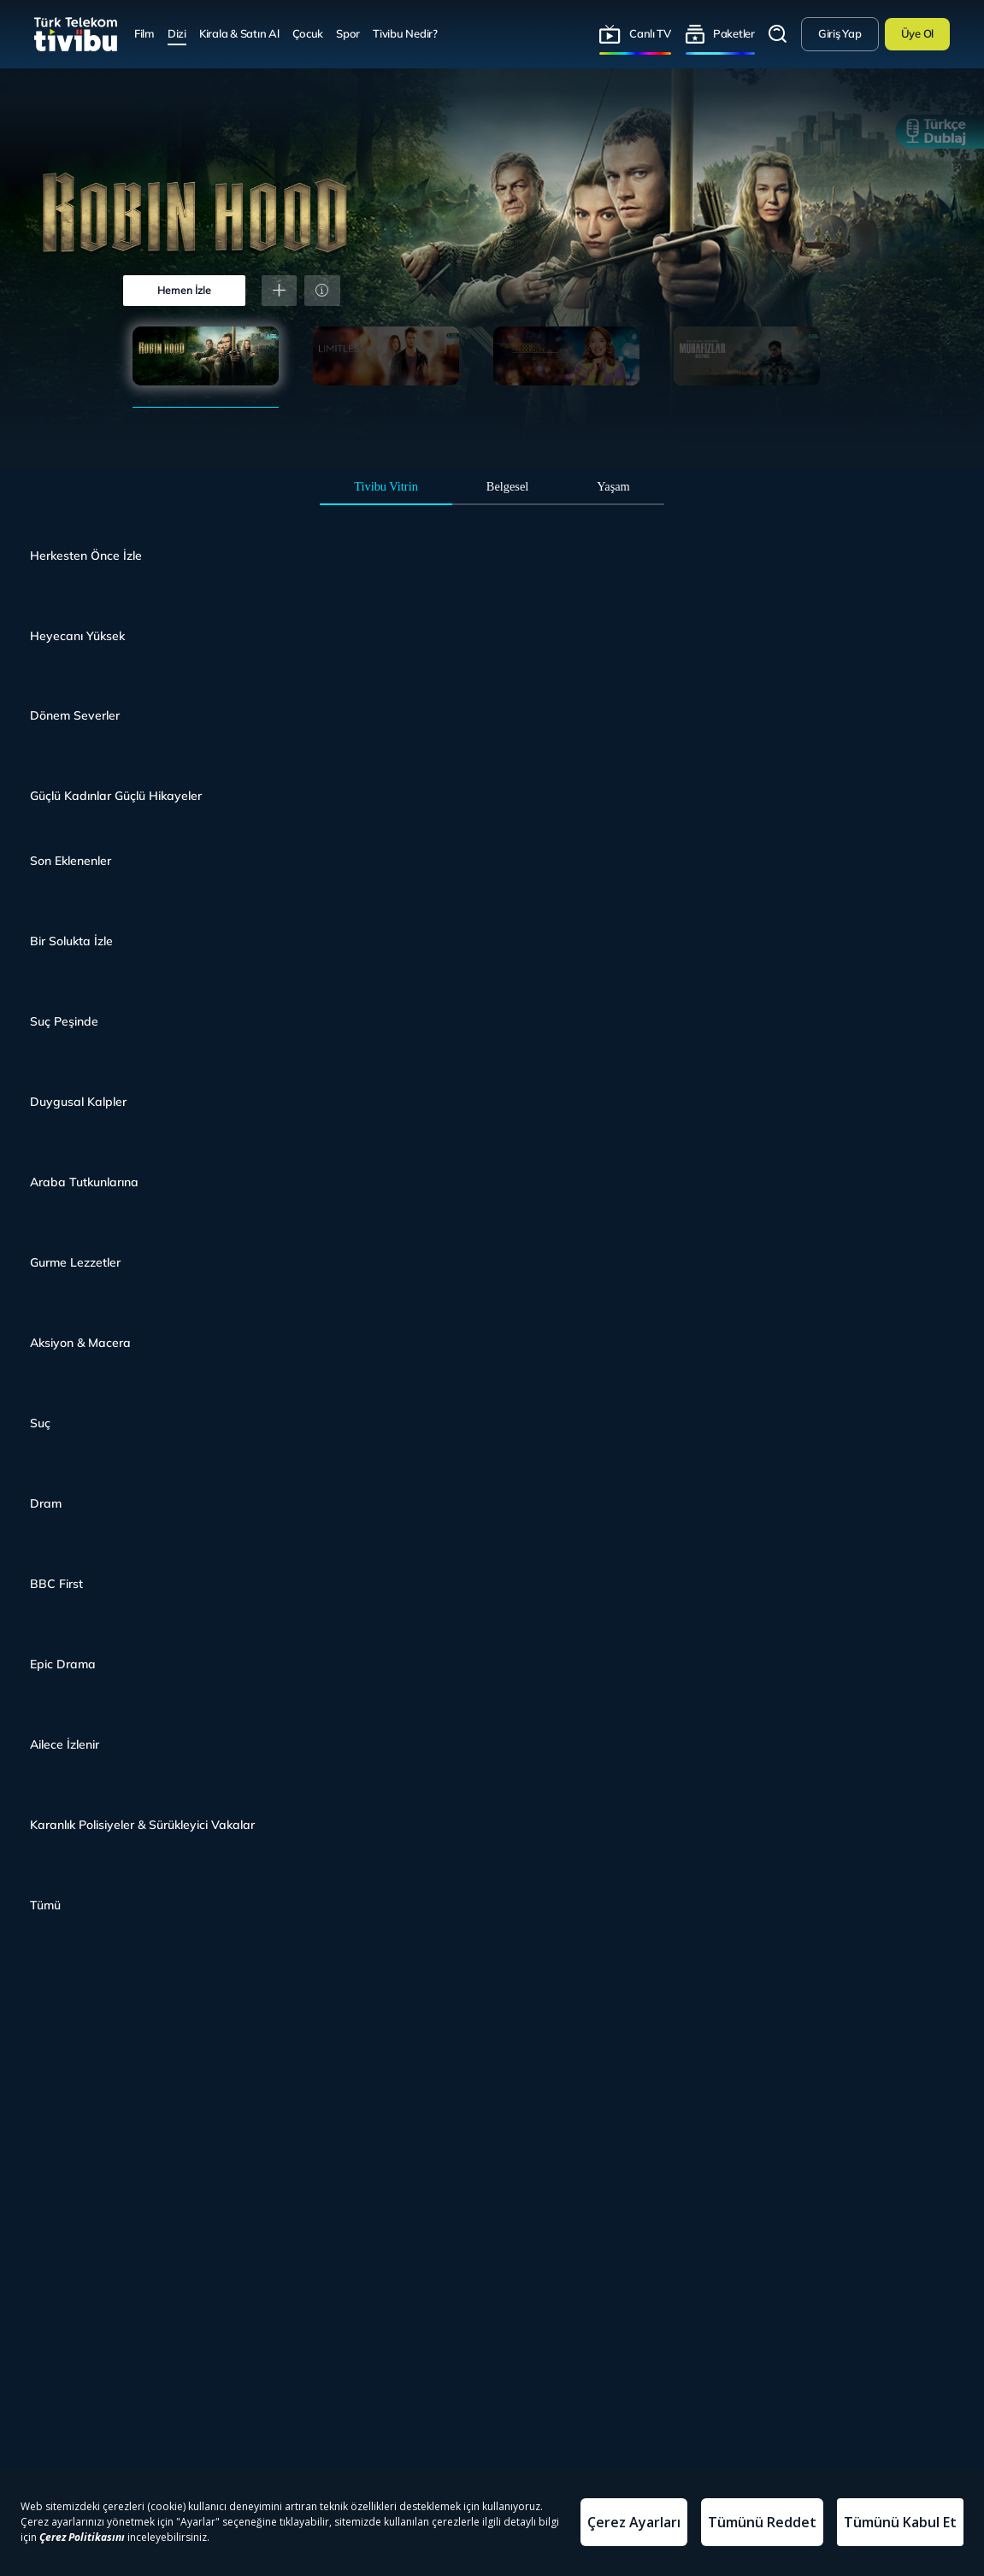 Image resolution: width=984 pixels, height=2576 pixels. I want to click on Arama, so click(778, 34).